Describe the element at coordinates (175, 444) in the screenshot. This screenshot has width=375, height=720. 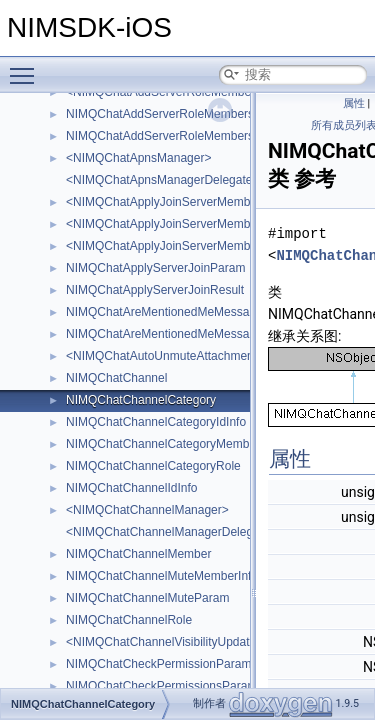
I see `NIMQChatChannelCategoryMemberRole` at that location.